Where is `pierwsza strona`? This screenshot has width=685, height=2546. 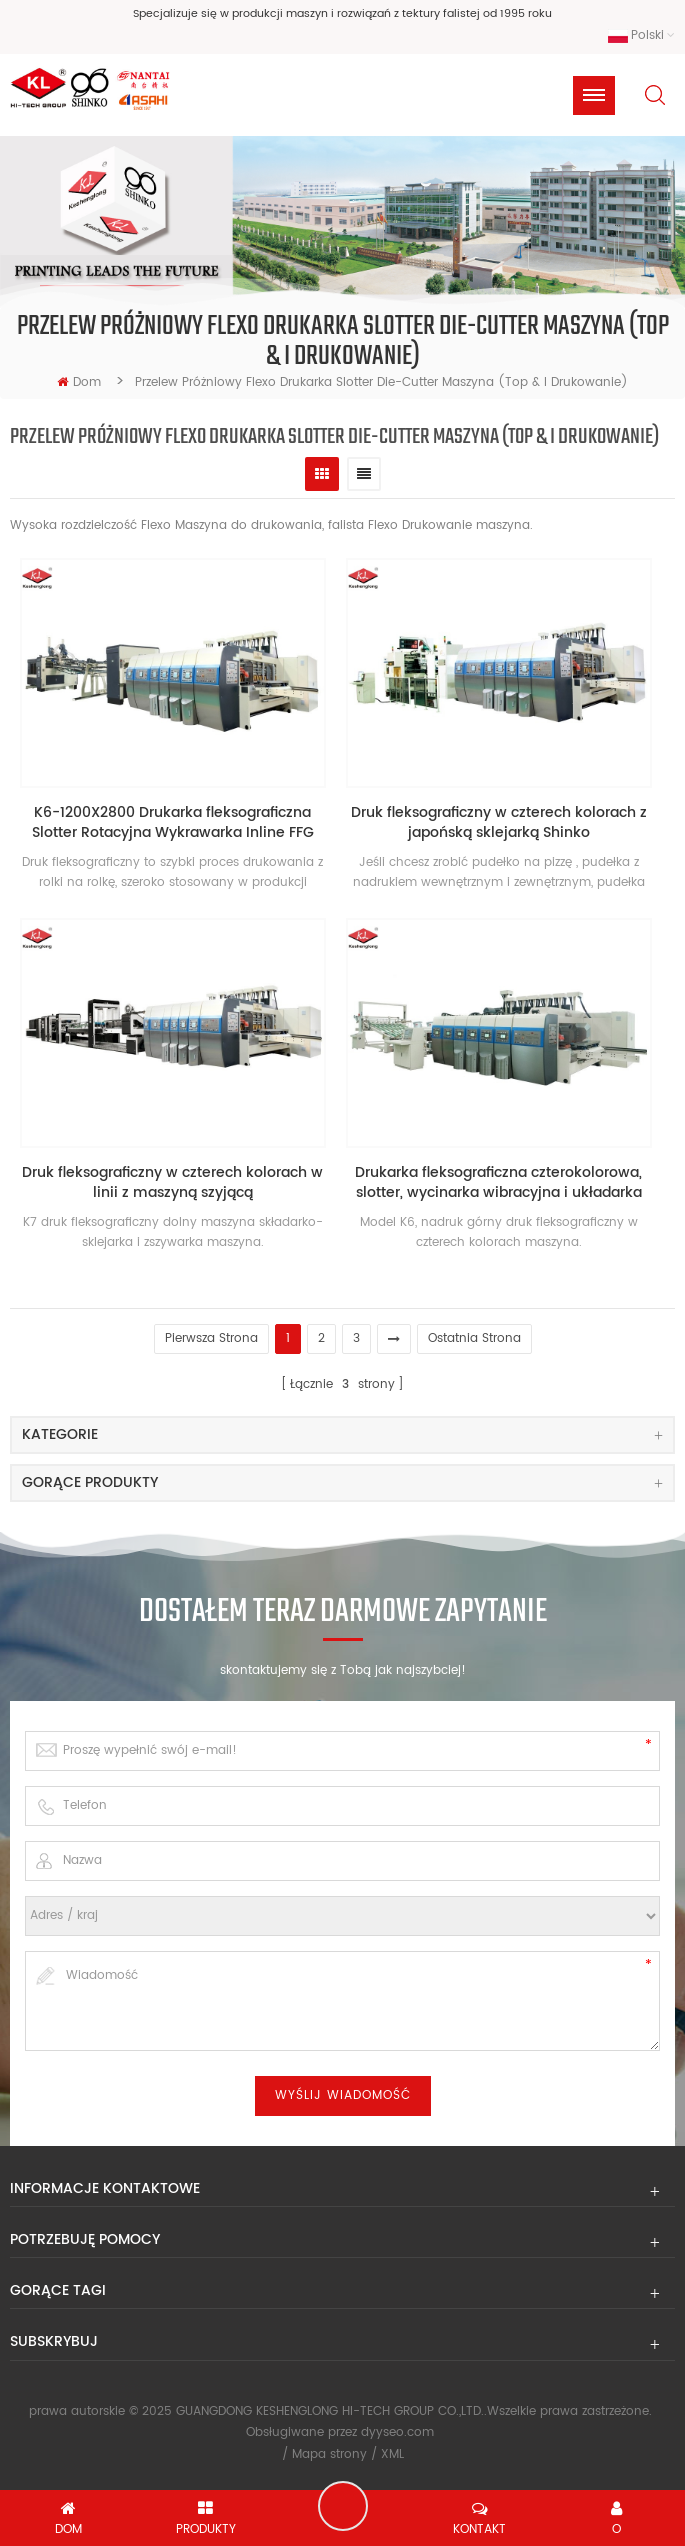 pierwsza strona is located at coordinates (211, 1338).